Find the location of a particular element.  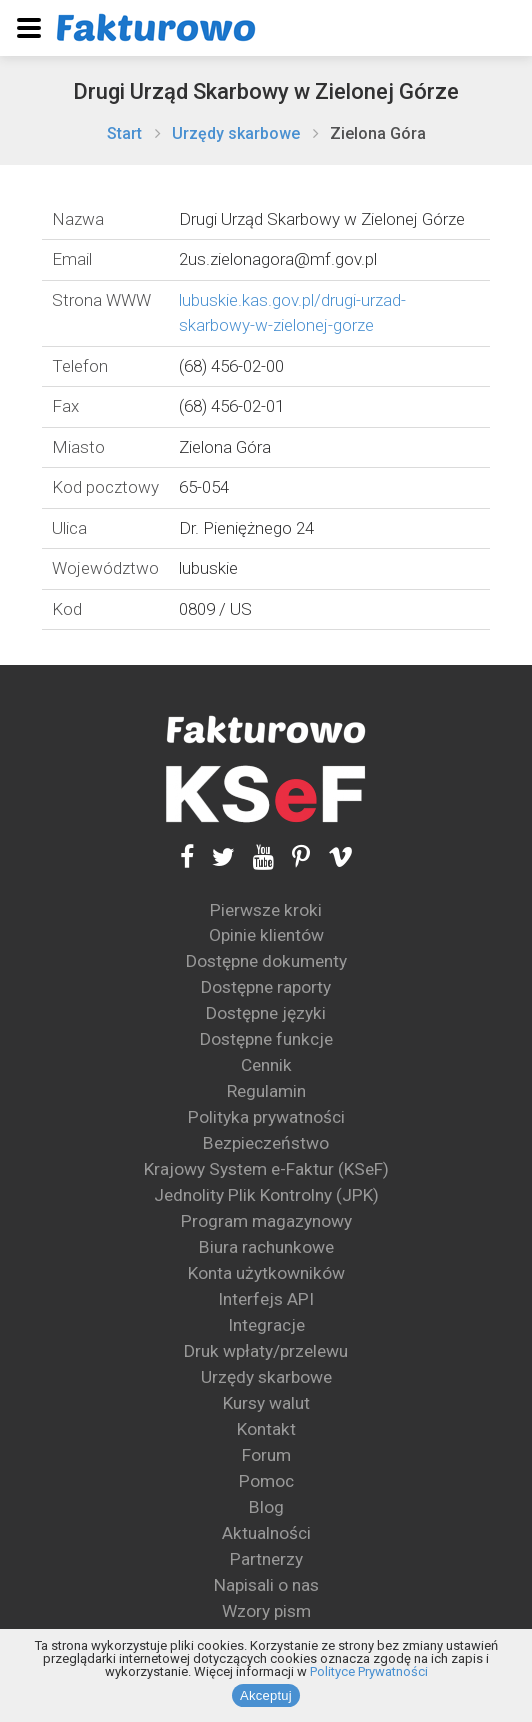

Urzędy skarbowe is located at coordinates (236, 133).